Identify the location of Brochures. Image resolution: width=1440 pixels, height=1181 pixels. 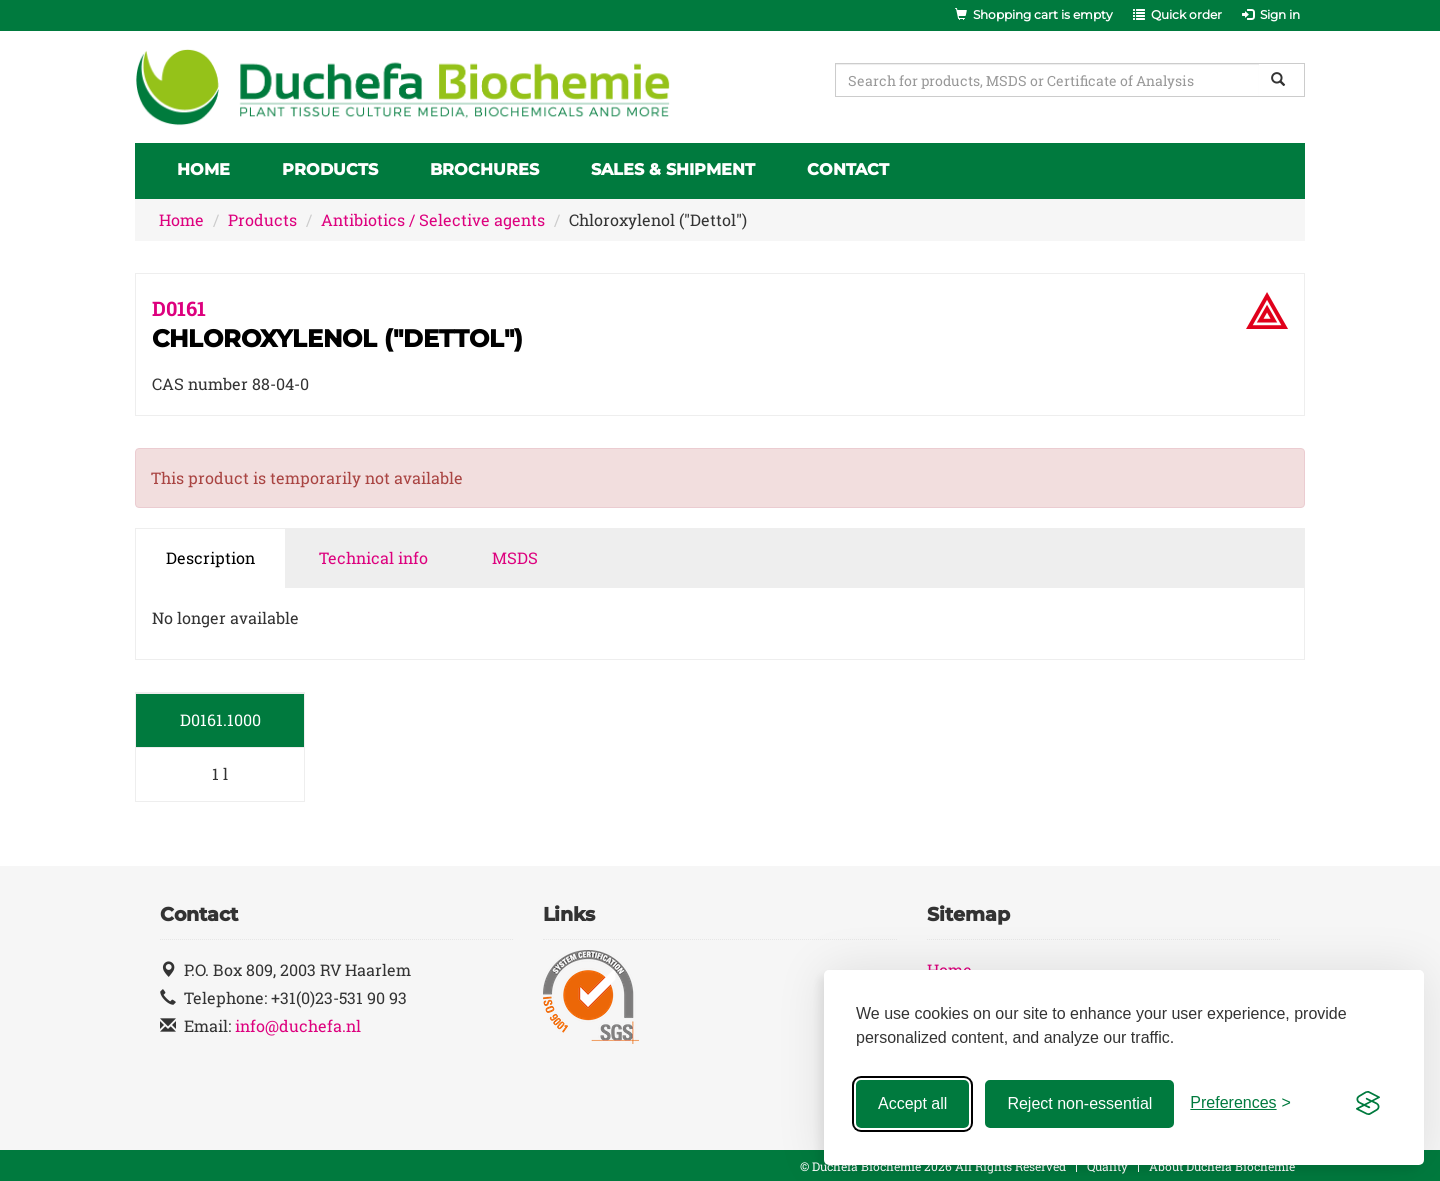
(484, 169).